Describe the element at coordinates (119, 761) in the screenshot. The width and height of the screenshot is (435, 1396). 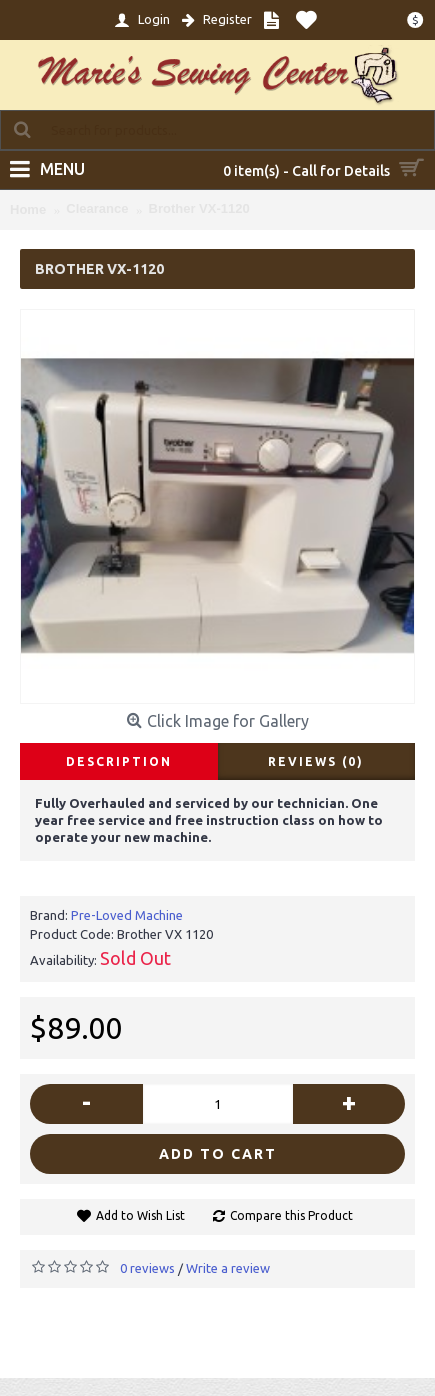
I see `Description` at that location.